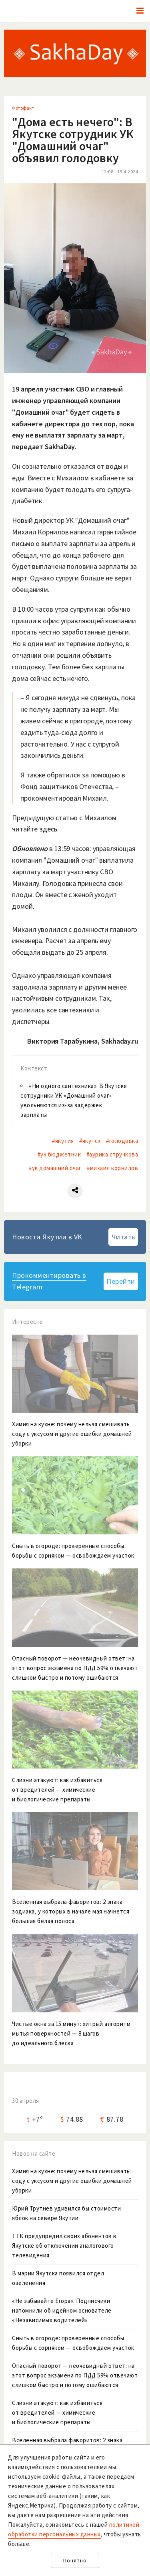 Image resolution: width=150 pixels, height=2576 pixels. What do you see at coordinates (59, 1154) in the screenshot?
I see `#ук бюджетник` at bounding box center [59, 1154].